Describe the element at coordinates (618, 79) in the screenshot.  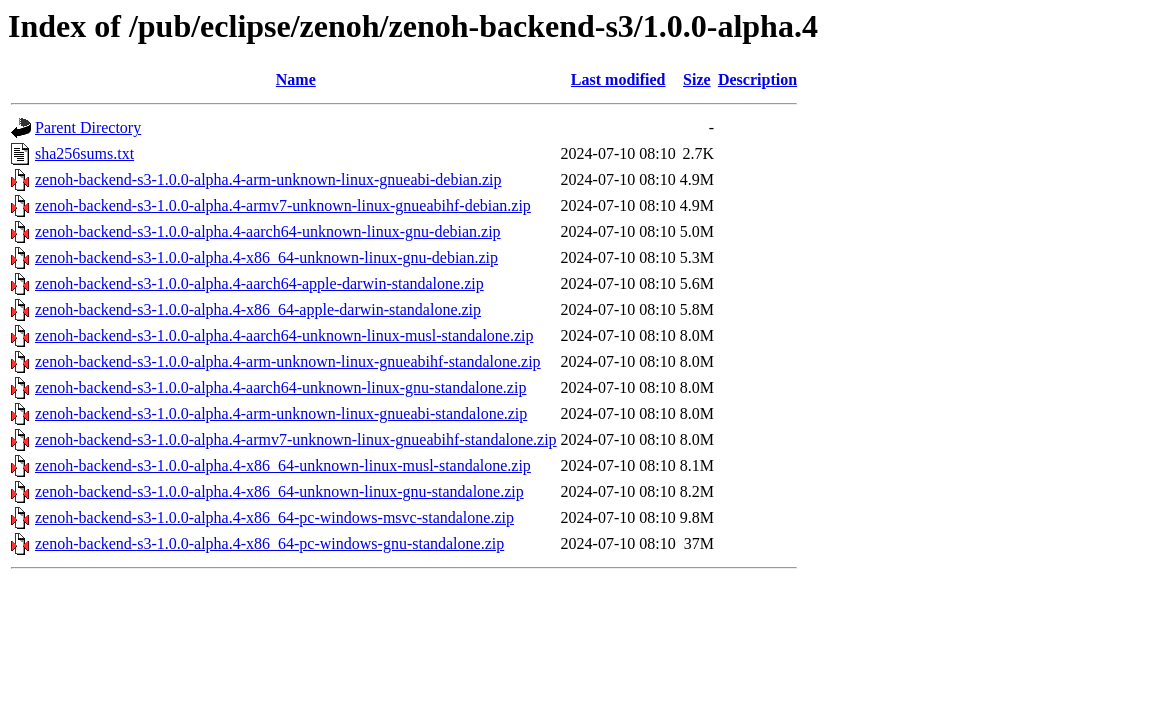
I see `Last modified` at that location.